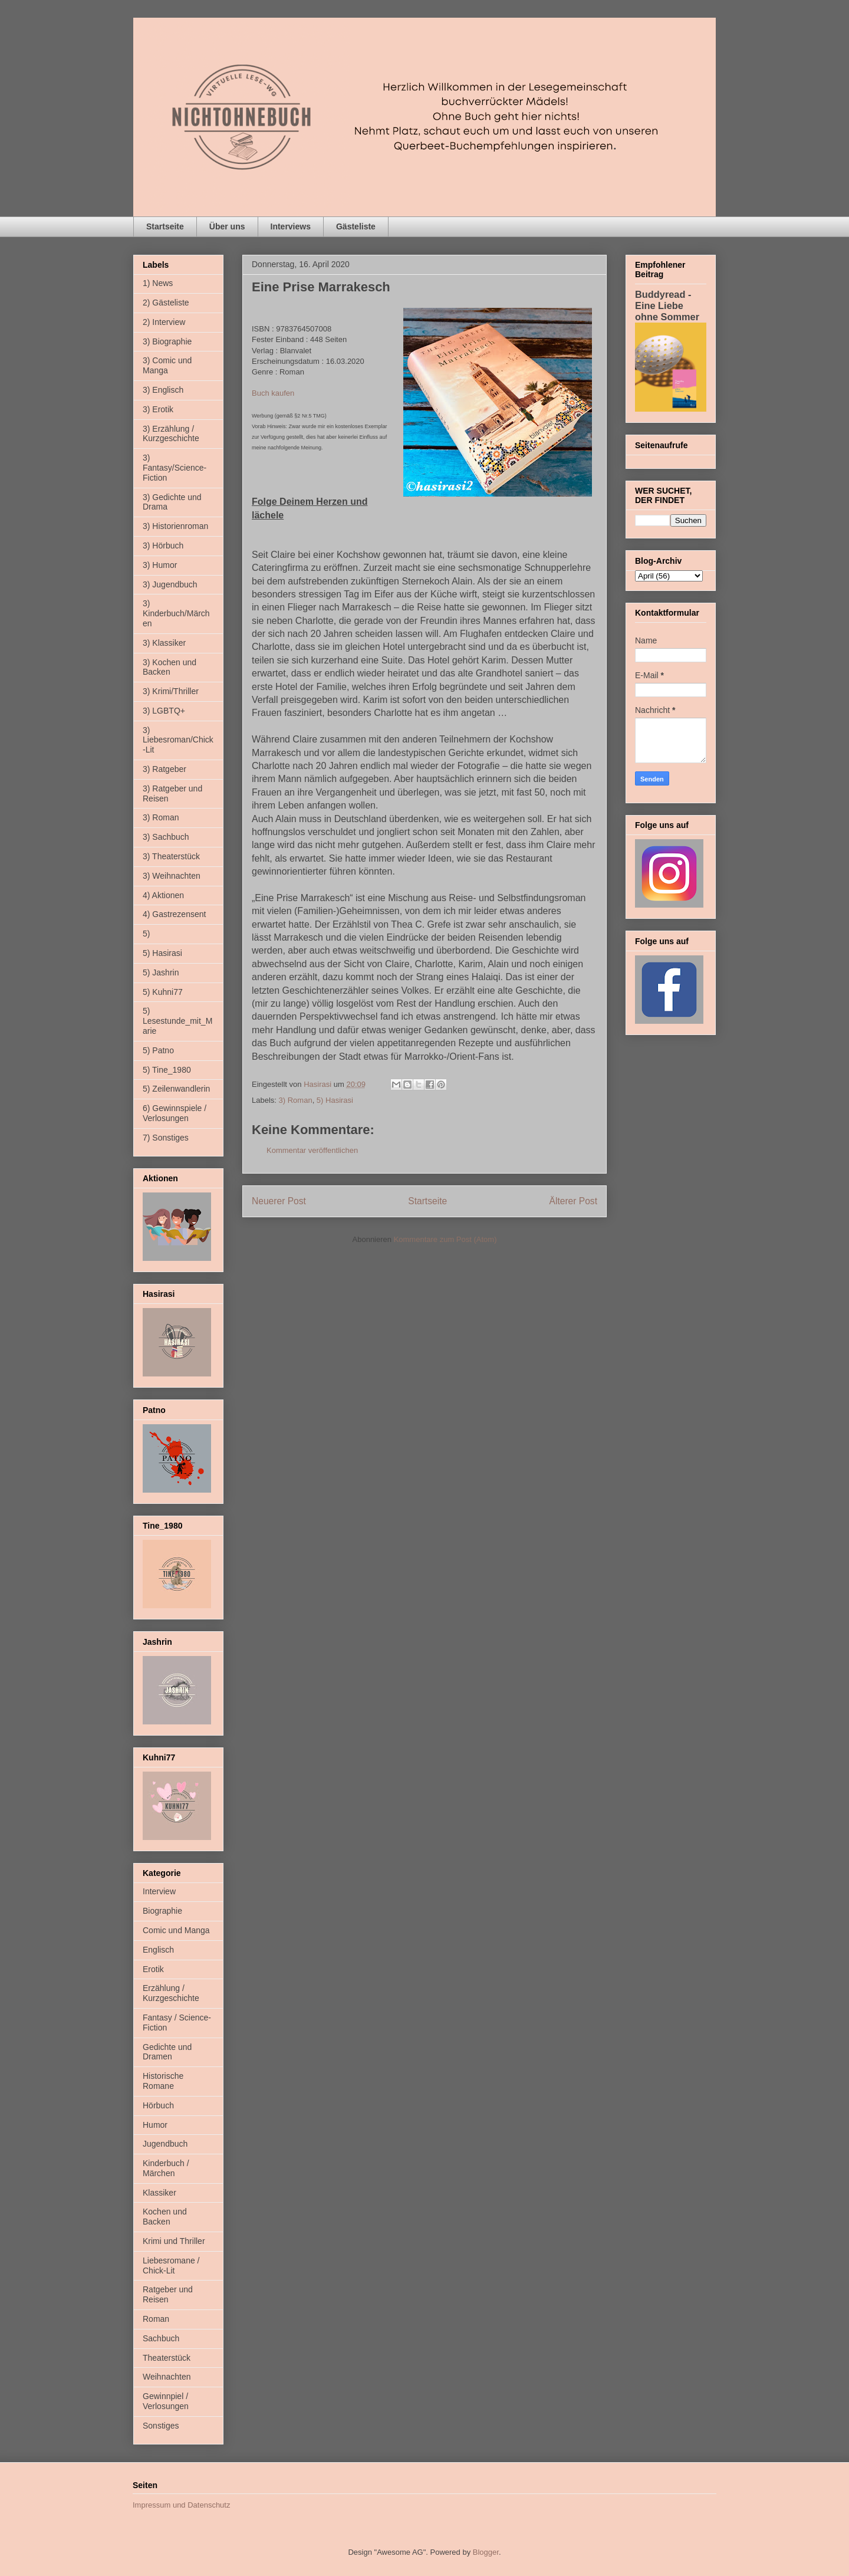 The image size is (849, 2576). I want to click on 3) Kochen und Backen, so click(169, 667).